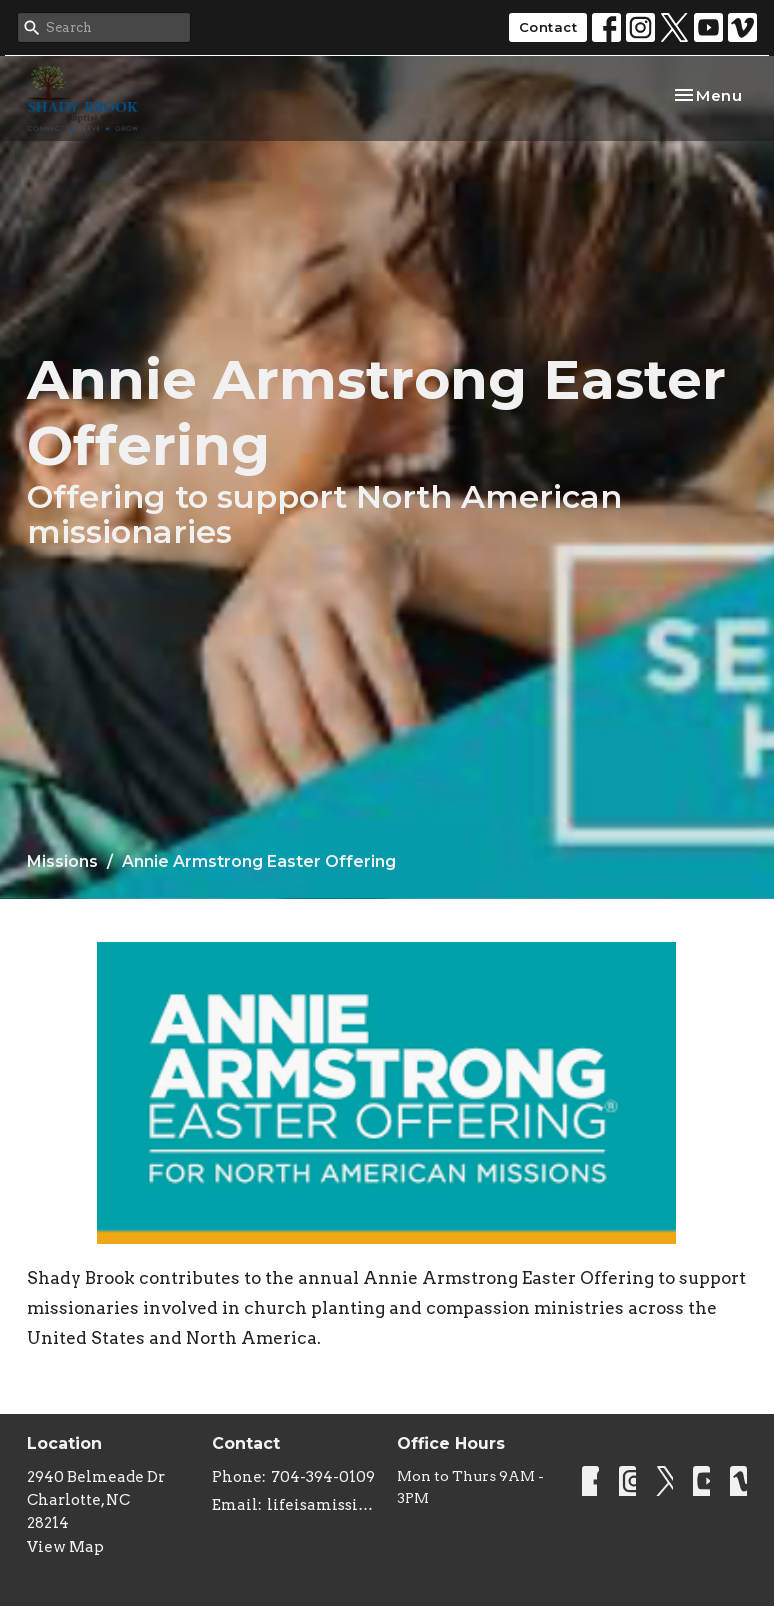 The width and height of the screenshot is (774, 1606). I want to click on Contact, so click(548, 27).